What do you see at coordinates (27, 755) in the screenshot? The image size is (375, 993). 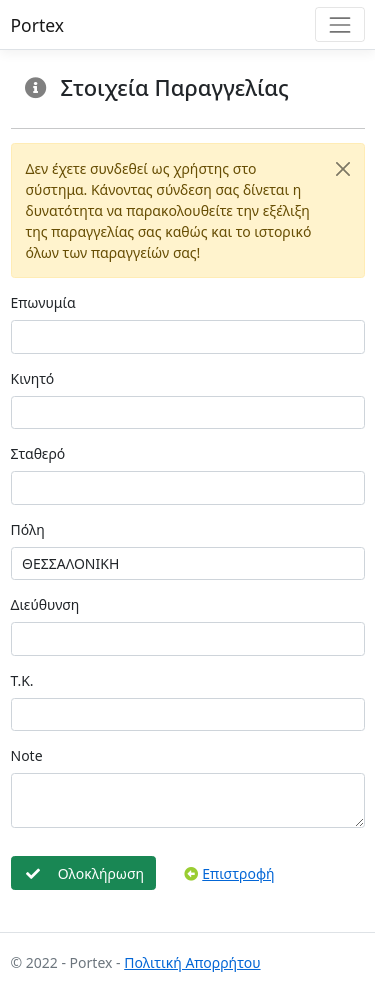 I see `Note` at bounding box center [27, 755].